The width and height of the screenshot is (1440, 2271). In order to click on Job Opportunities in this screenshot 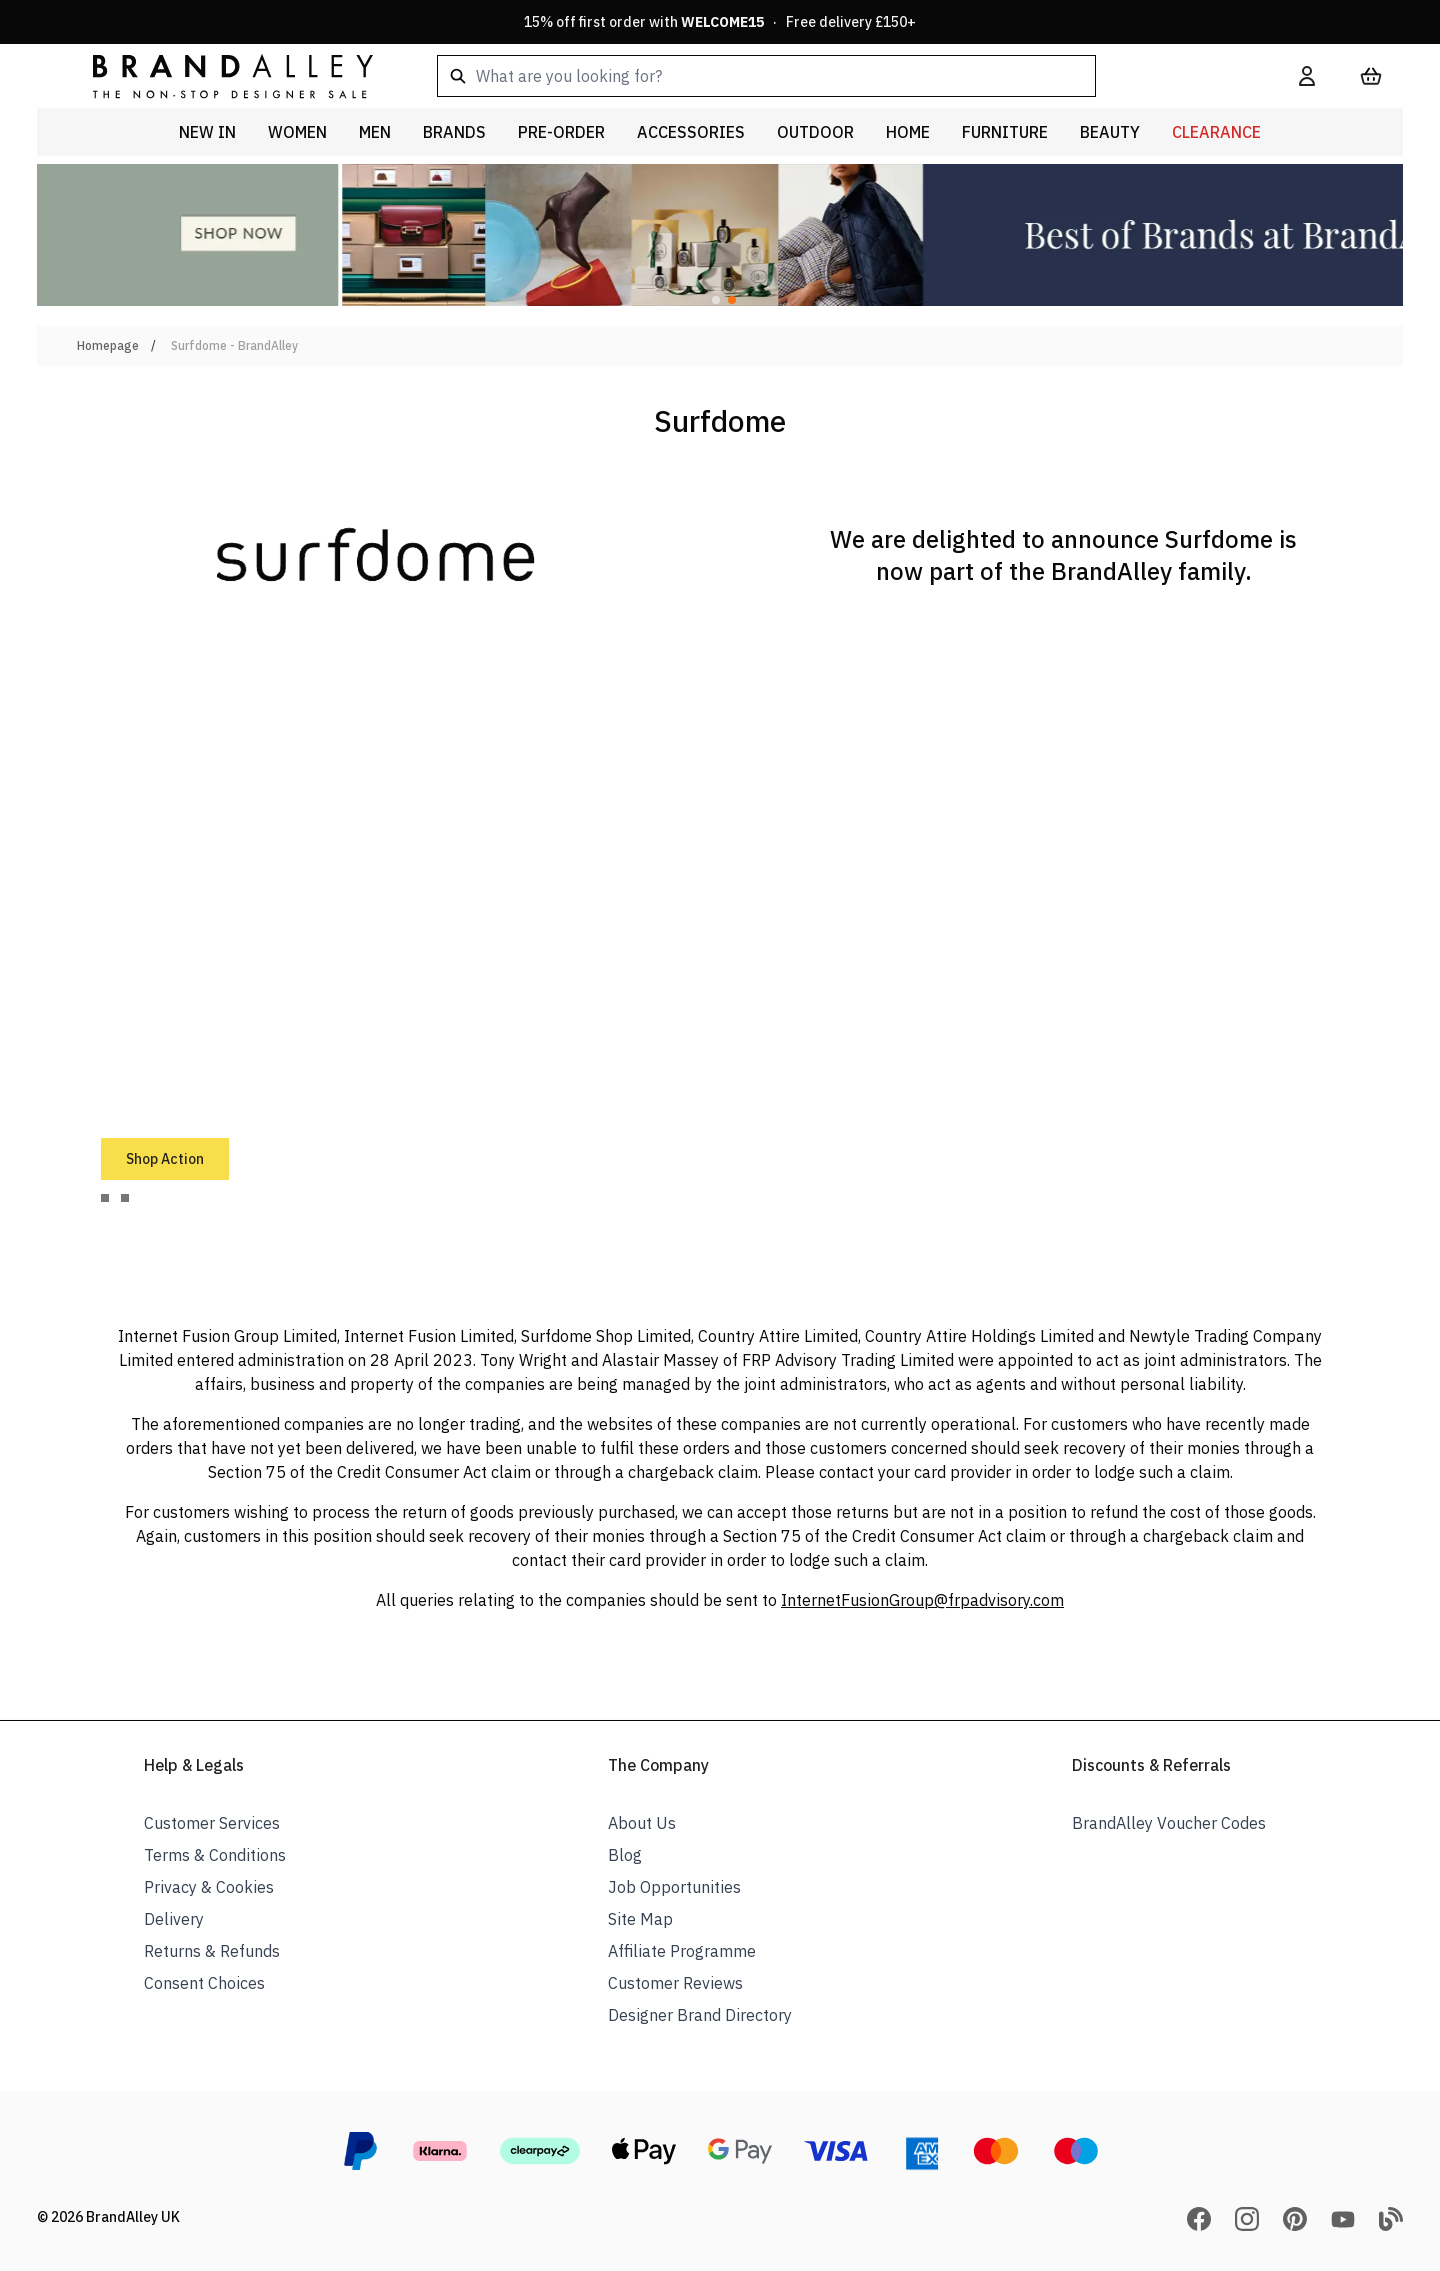, I will do `click(674, 1887)`.